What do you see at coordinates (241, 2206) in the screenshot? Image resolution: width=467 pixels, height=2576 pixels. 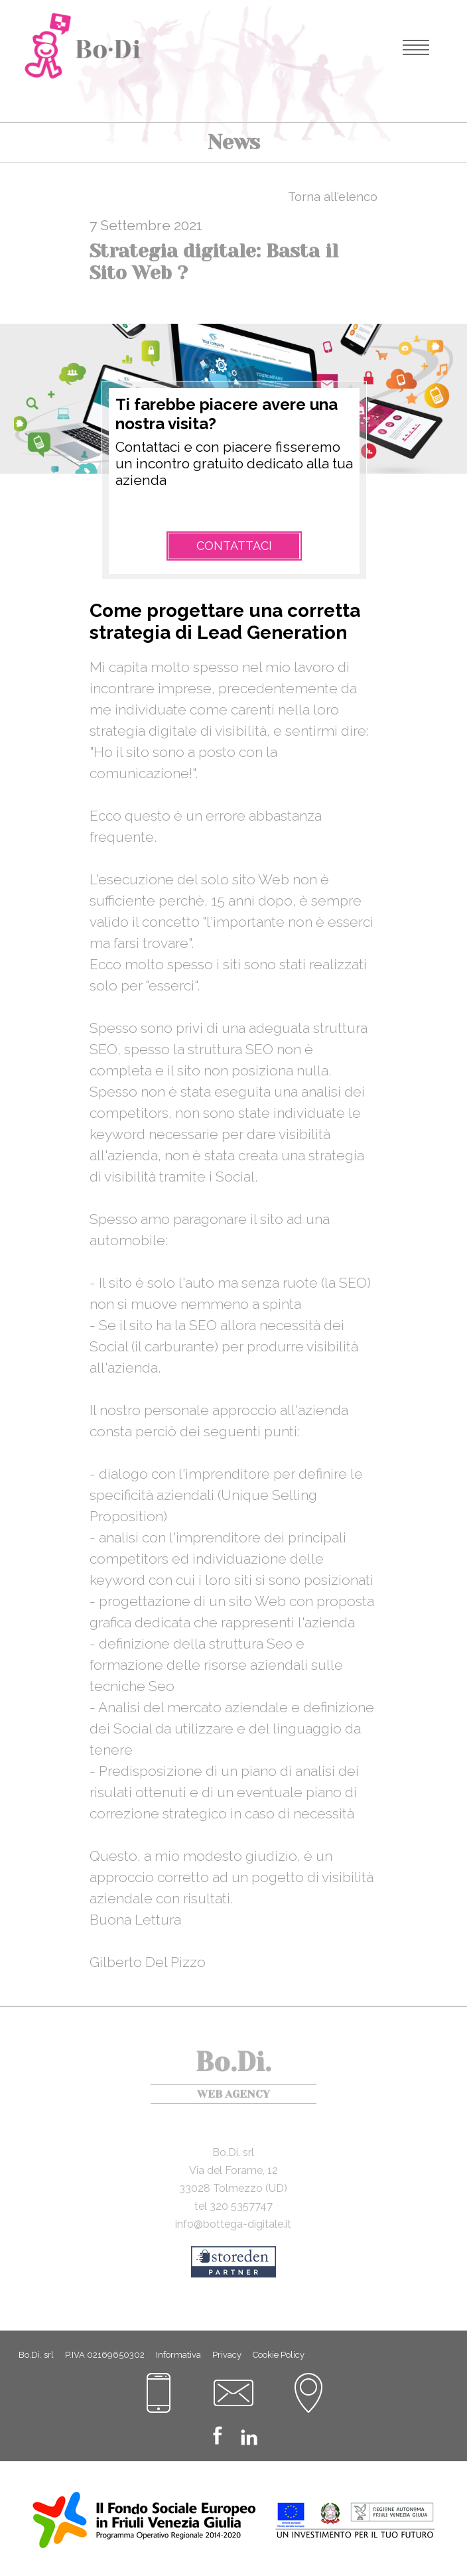 I see `320 5357747` at bounding box center [241, 2206].